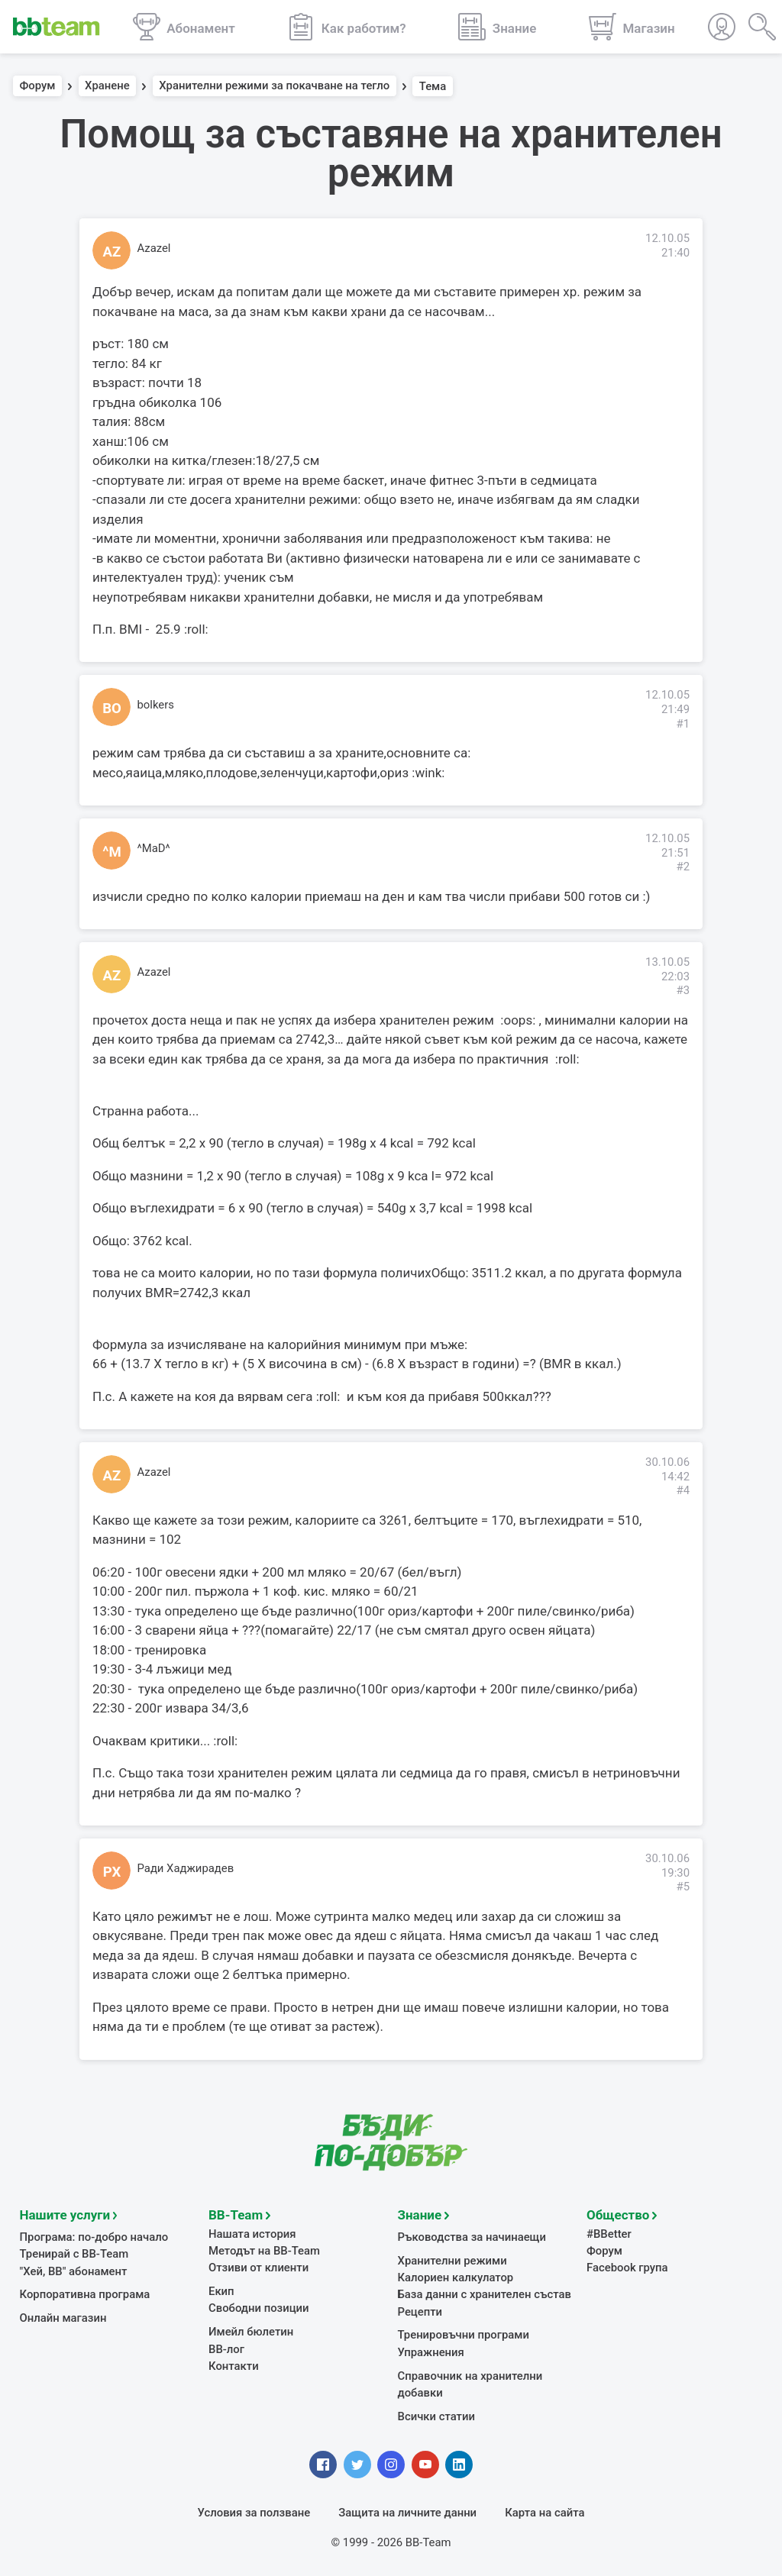 Image resolution: width=782 pixels, height=2576 pixels. Describe the element at coordinates (65, 2213) in the screenshot. I see `Нашите услуги` at that location.